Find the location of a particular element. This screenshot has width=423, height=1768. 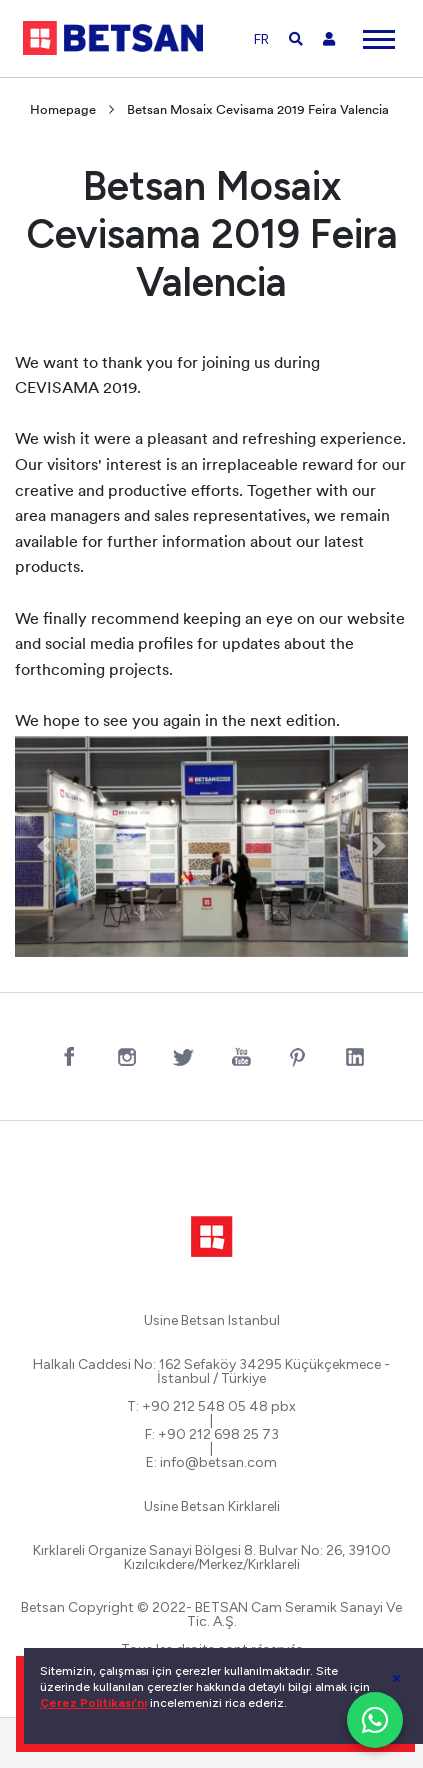

Homepage is located at coordinates (63, 110).